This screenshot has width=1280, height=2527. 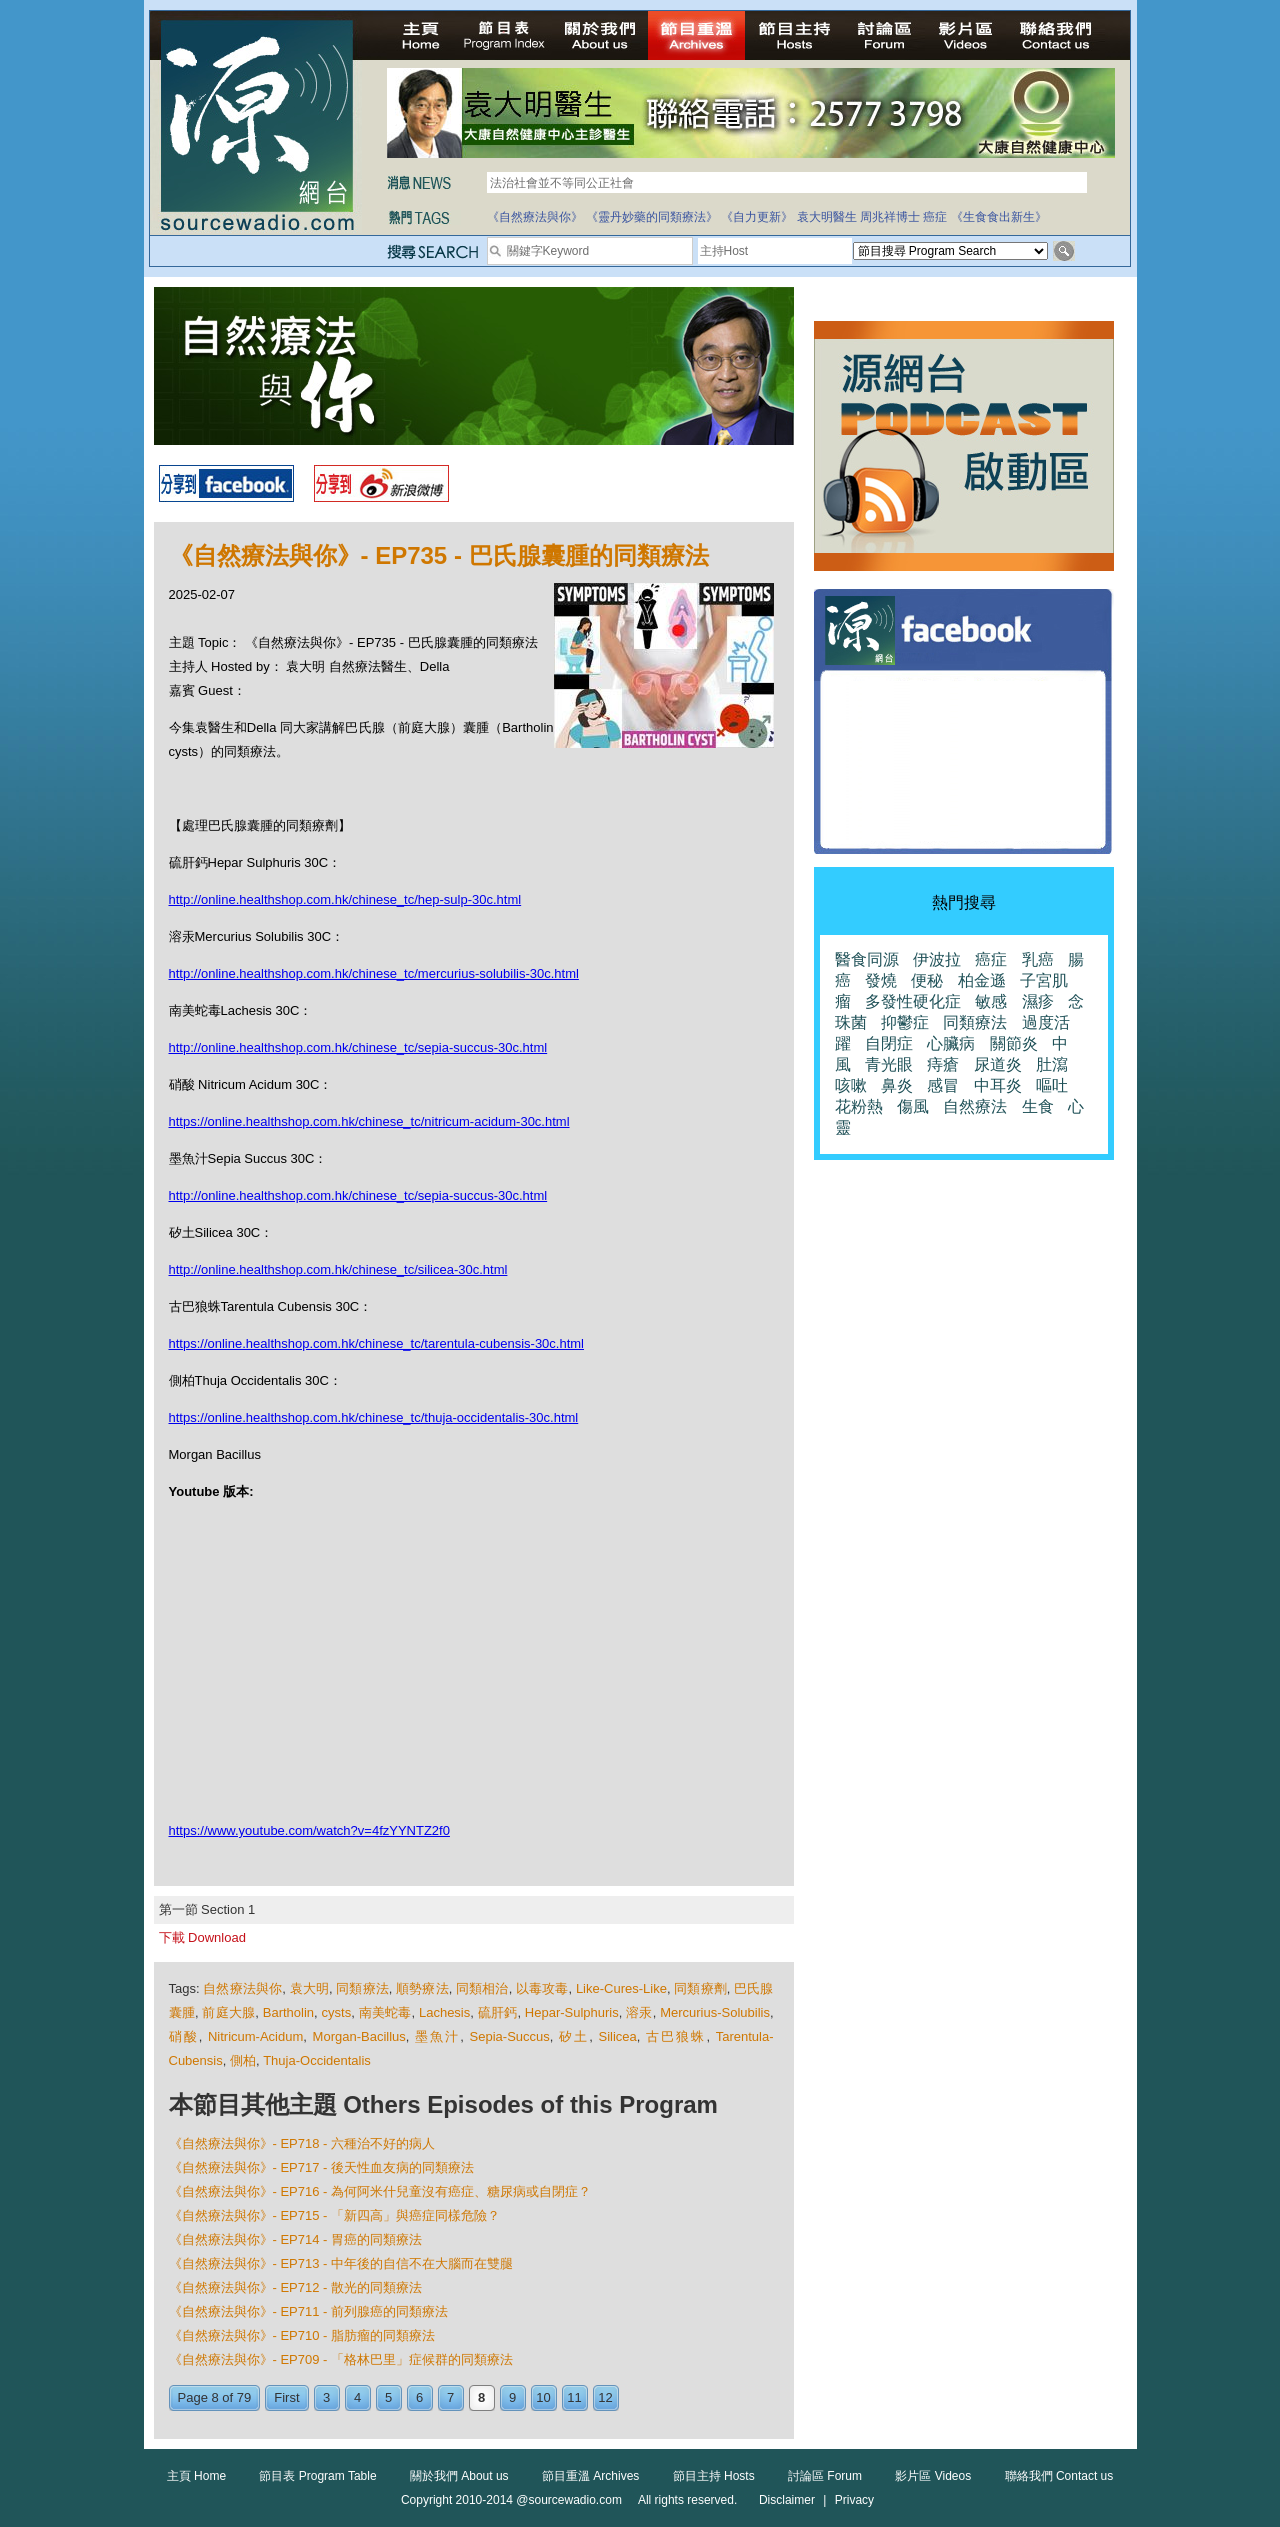 What do you see at coordinates (374, 973) in the screenshot?
I see `http://online.healthshop.com.hk/chinese_tc/mercurius-solubilis-30c.html` at bounding box center [374, 973].